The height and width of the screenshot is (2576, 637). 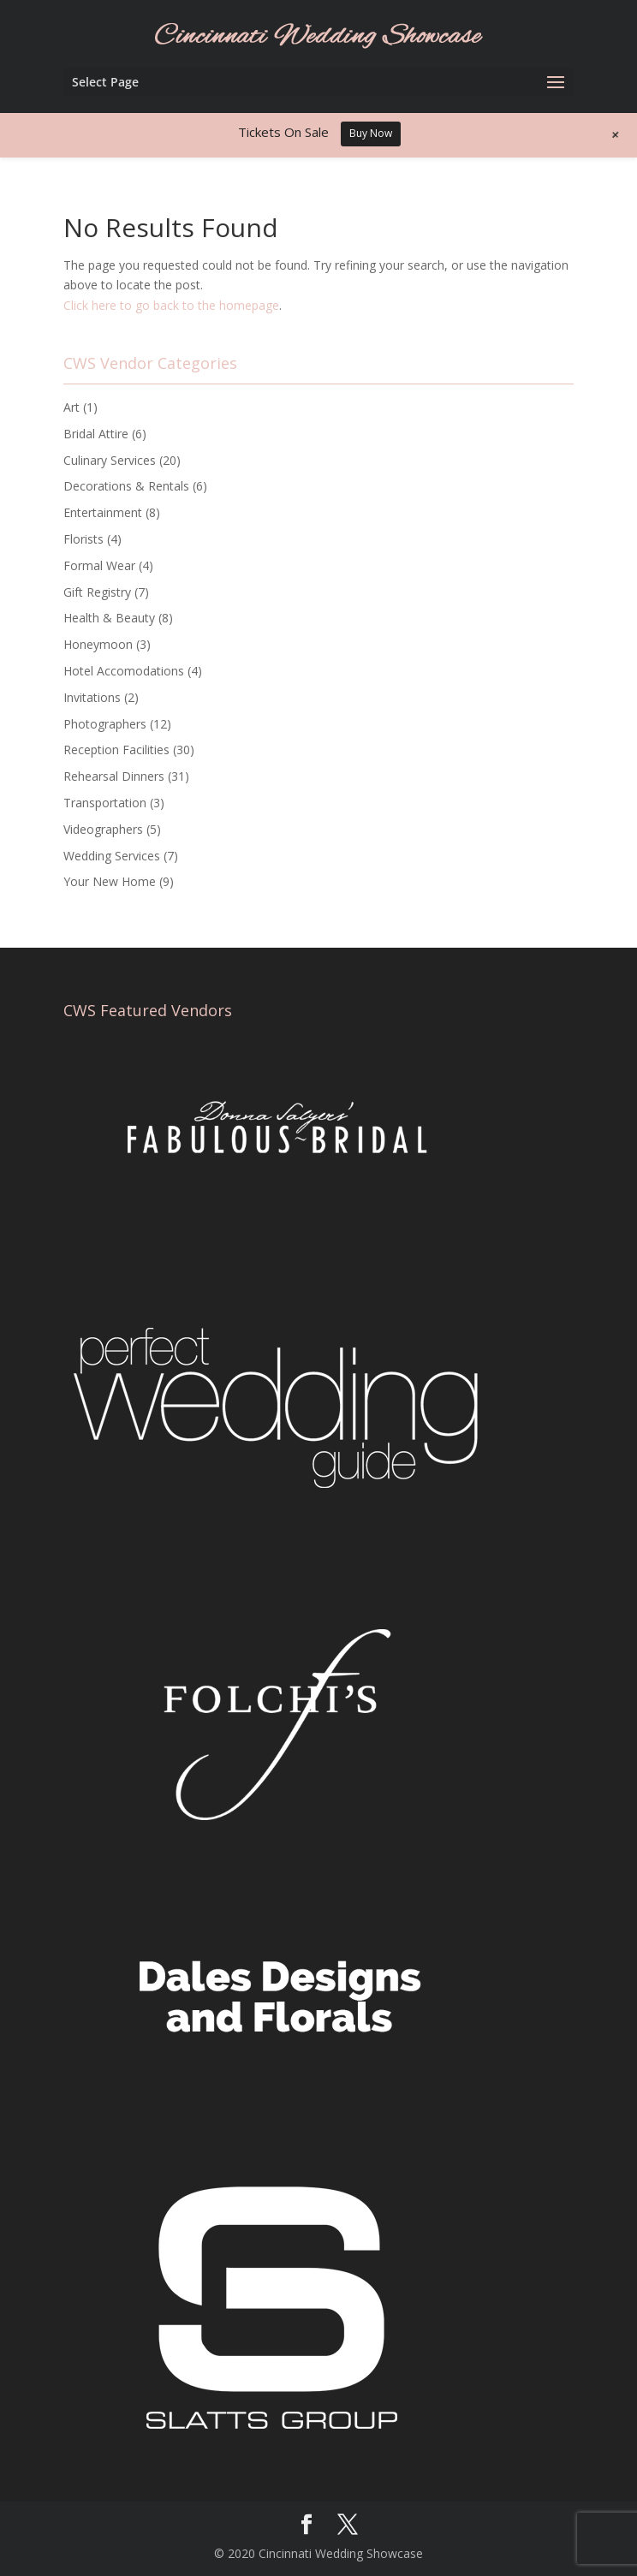 What do you see at coordinates (92, 697) in the screenshot?
I see `Invitations` at bounding box center [92, 697].